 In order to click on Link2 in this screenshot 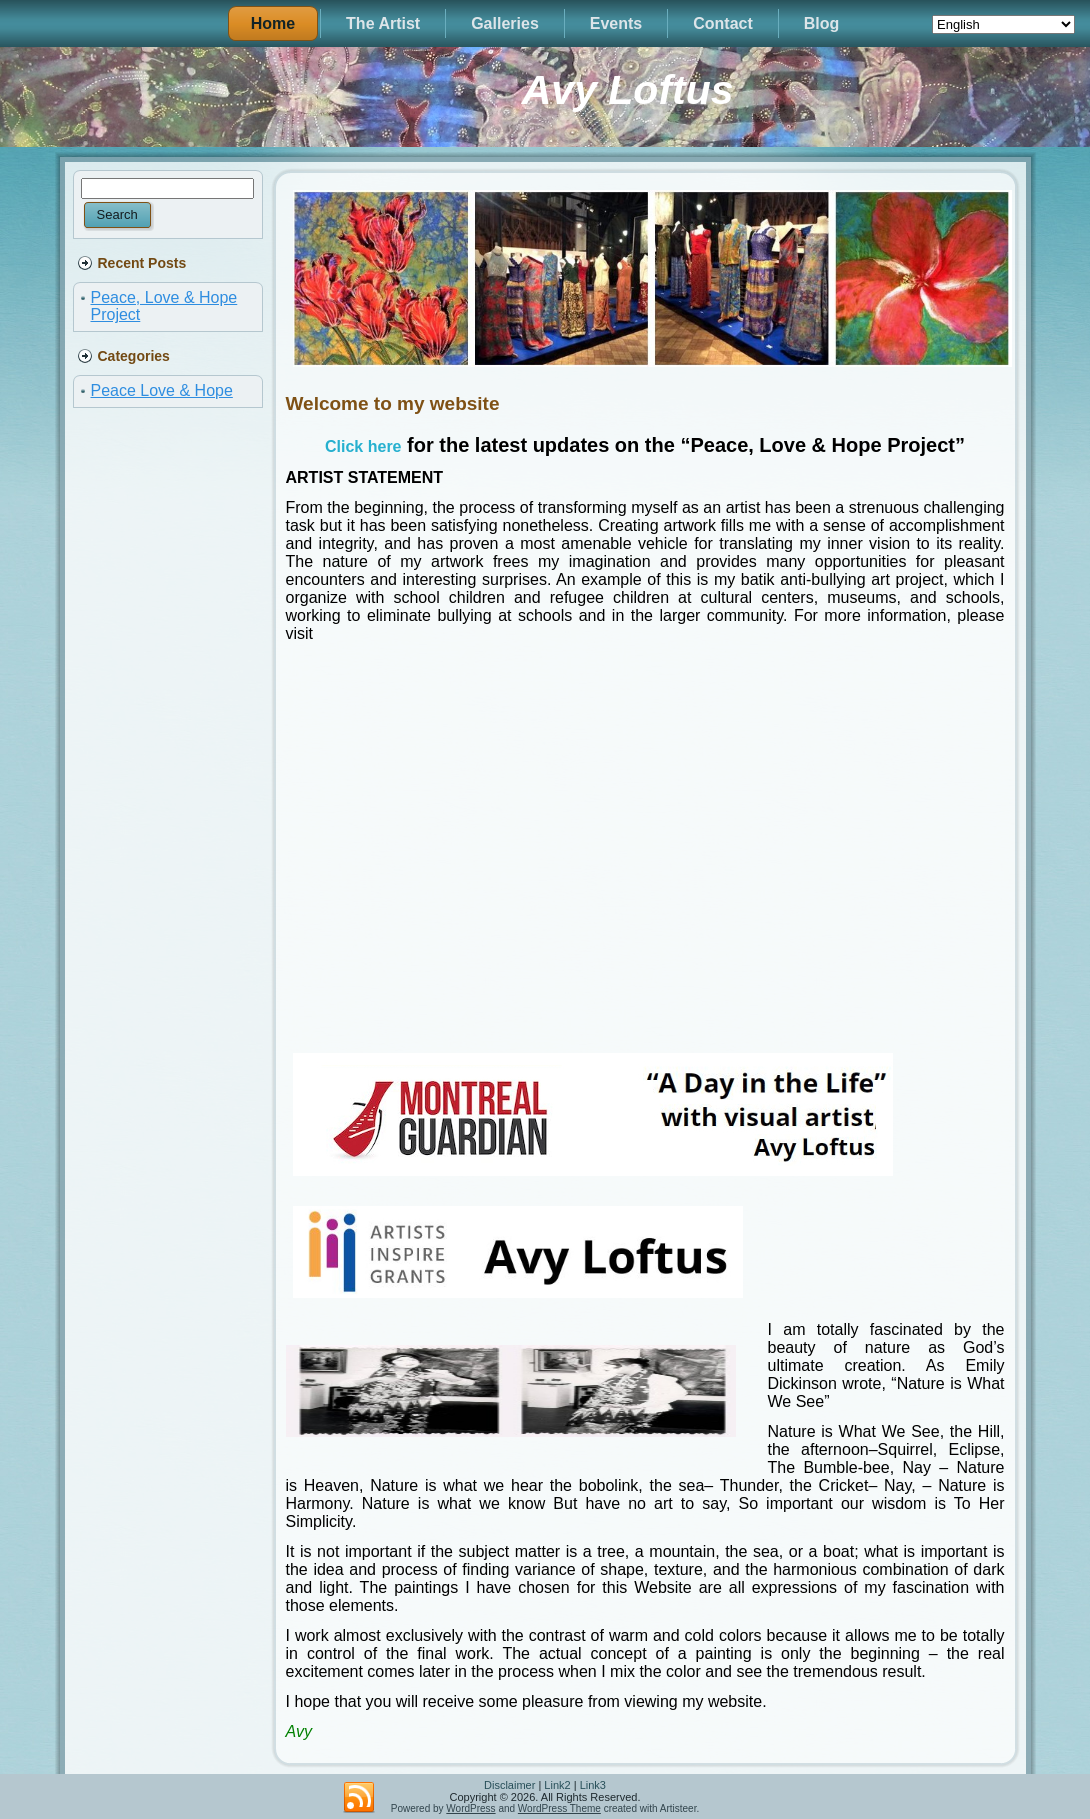, I will do `click(557, 1785)`.